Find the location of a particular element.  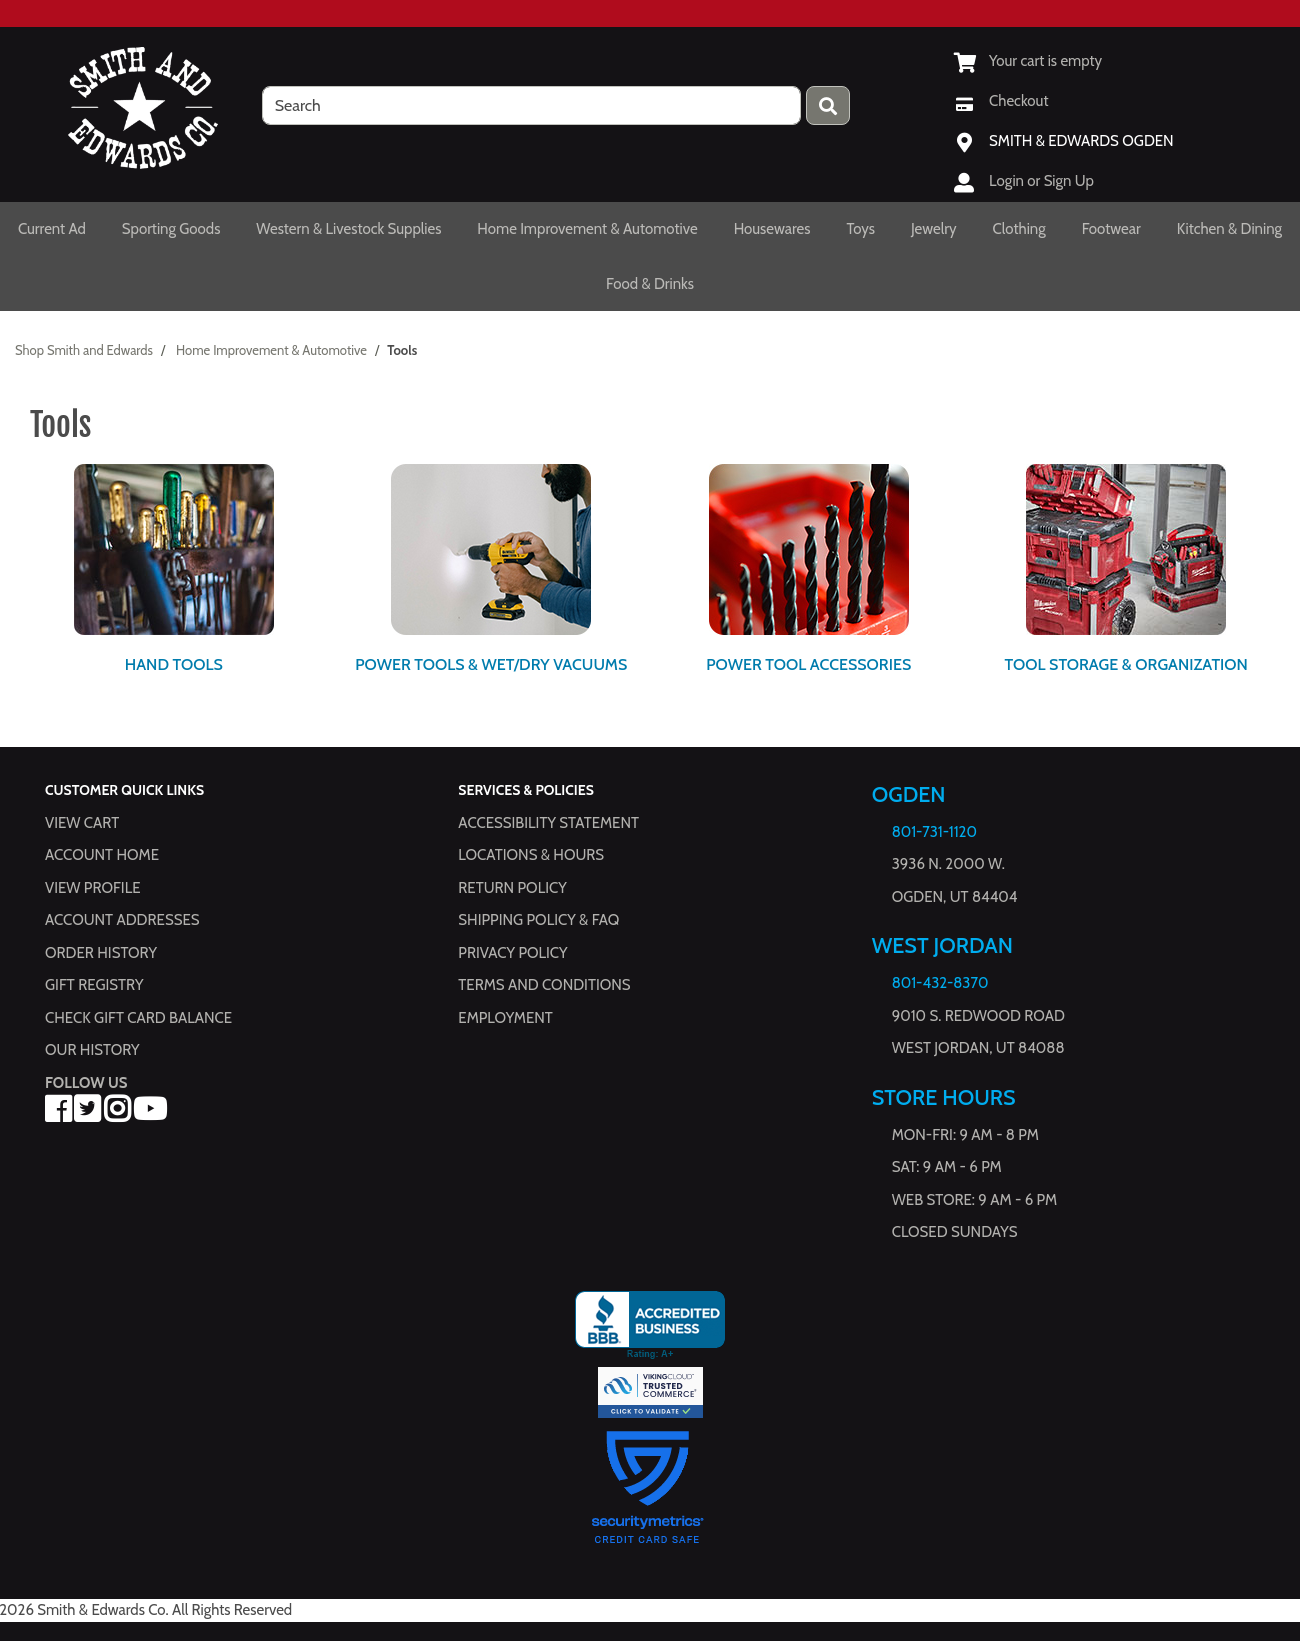

801-731-1120 is located at coordinates (934, 832).